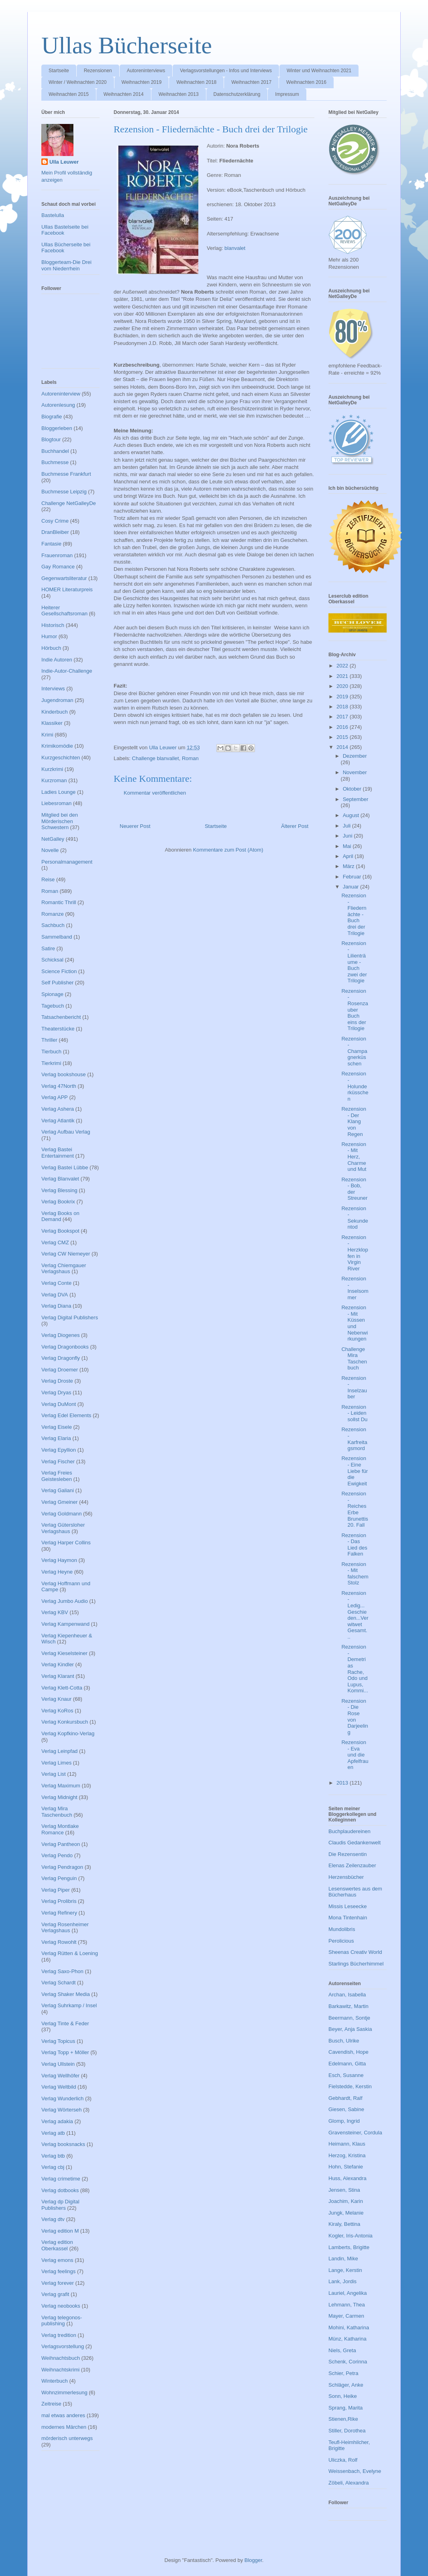  What do you see at coordinates (56, 1699) in the screenshot?
I see `Verlag Knaur` at bounding box center [56, 1699].